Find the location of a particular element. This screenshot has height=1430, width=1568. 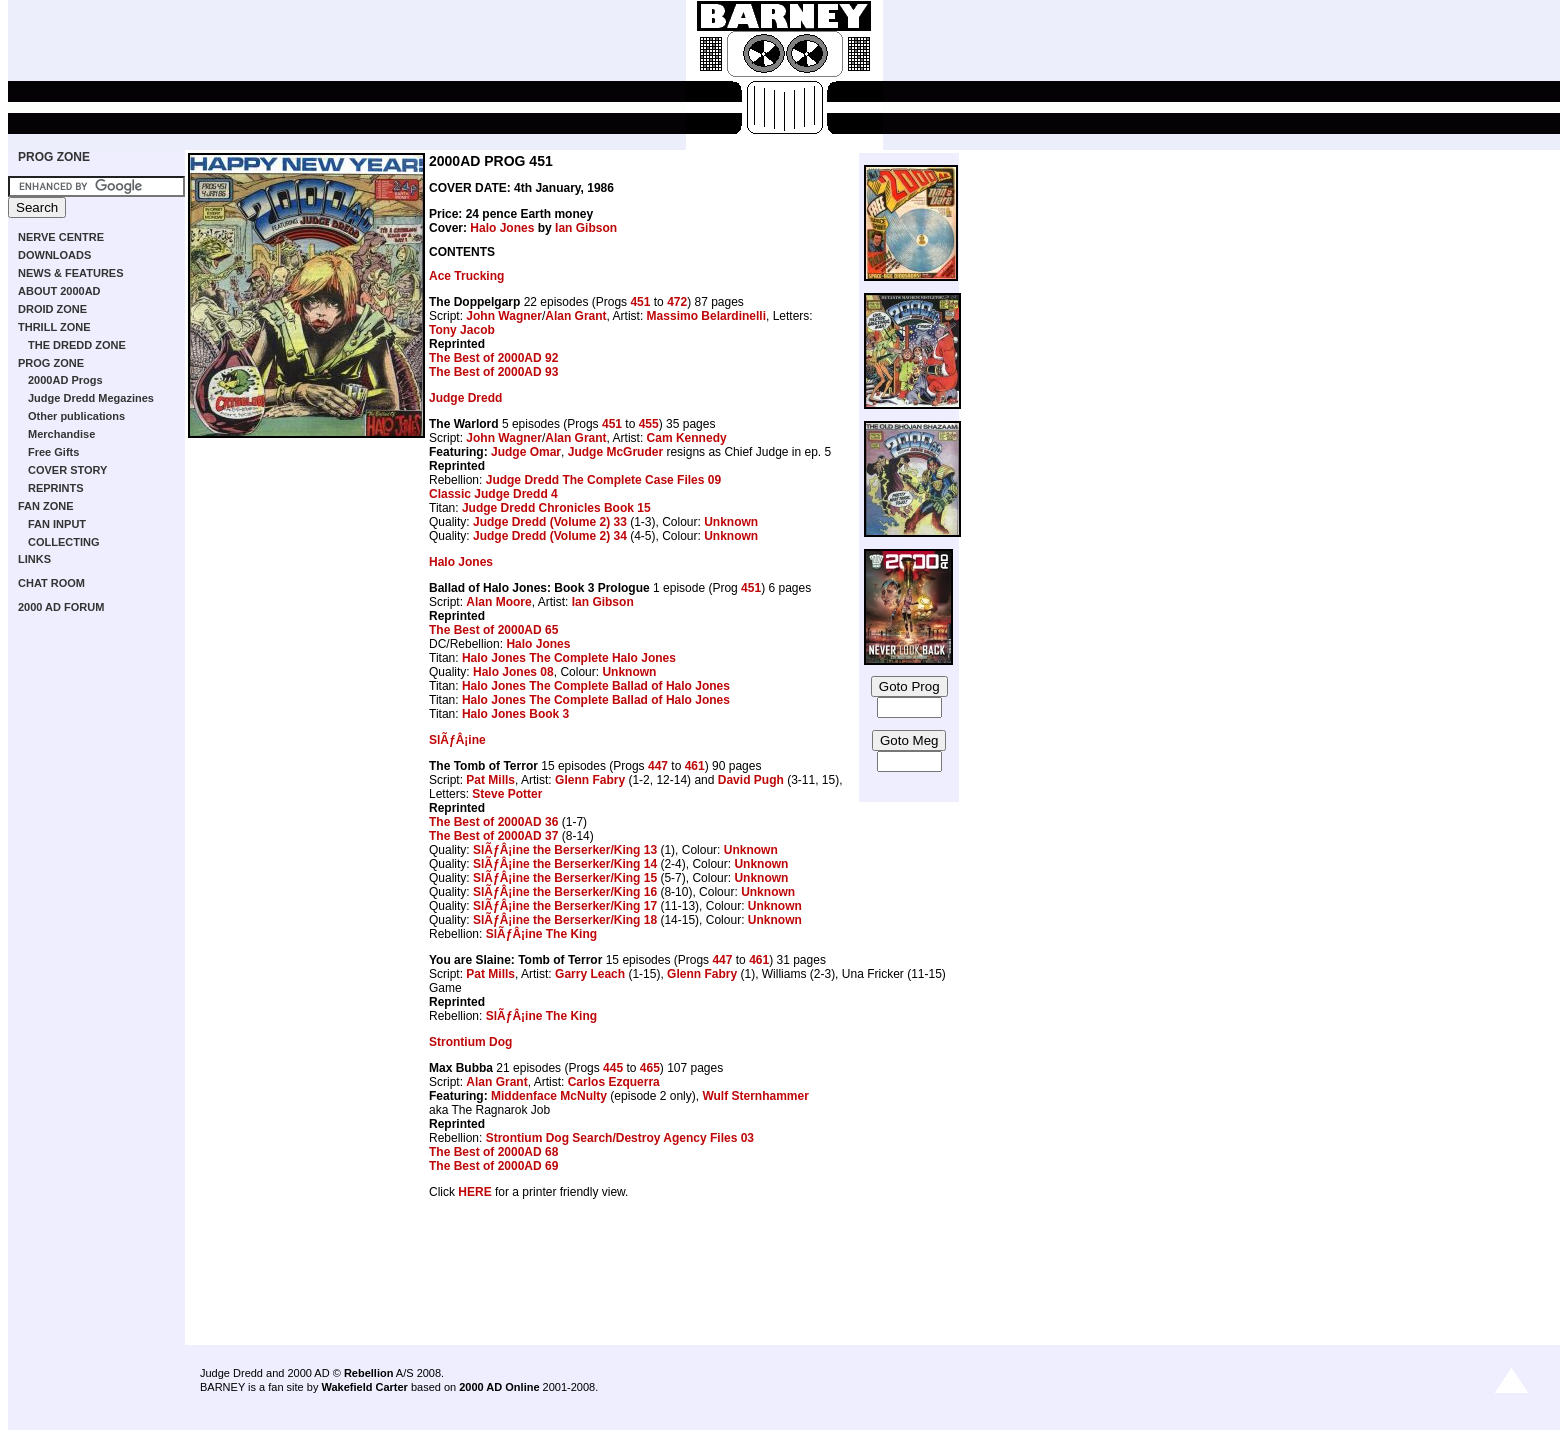

Halo Jones The Complete Ballad of Halo Jones is located at coordinates (596, 686).